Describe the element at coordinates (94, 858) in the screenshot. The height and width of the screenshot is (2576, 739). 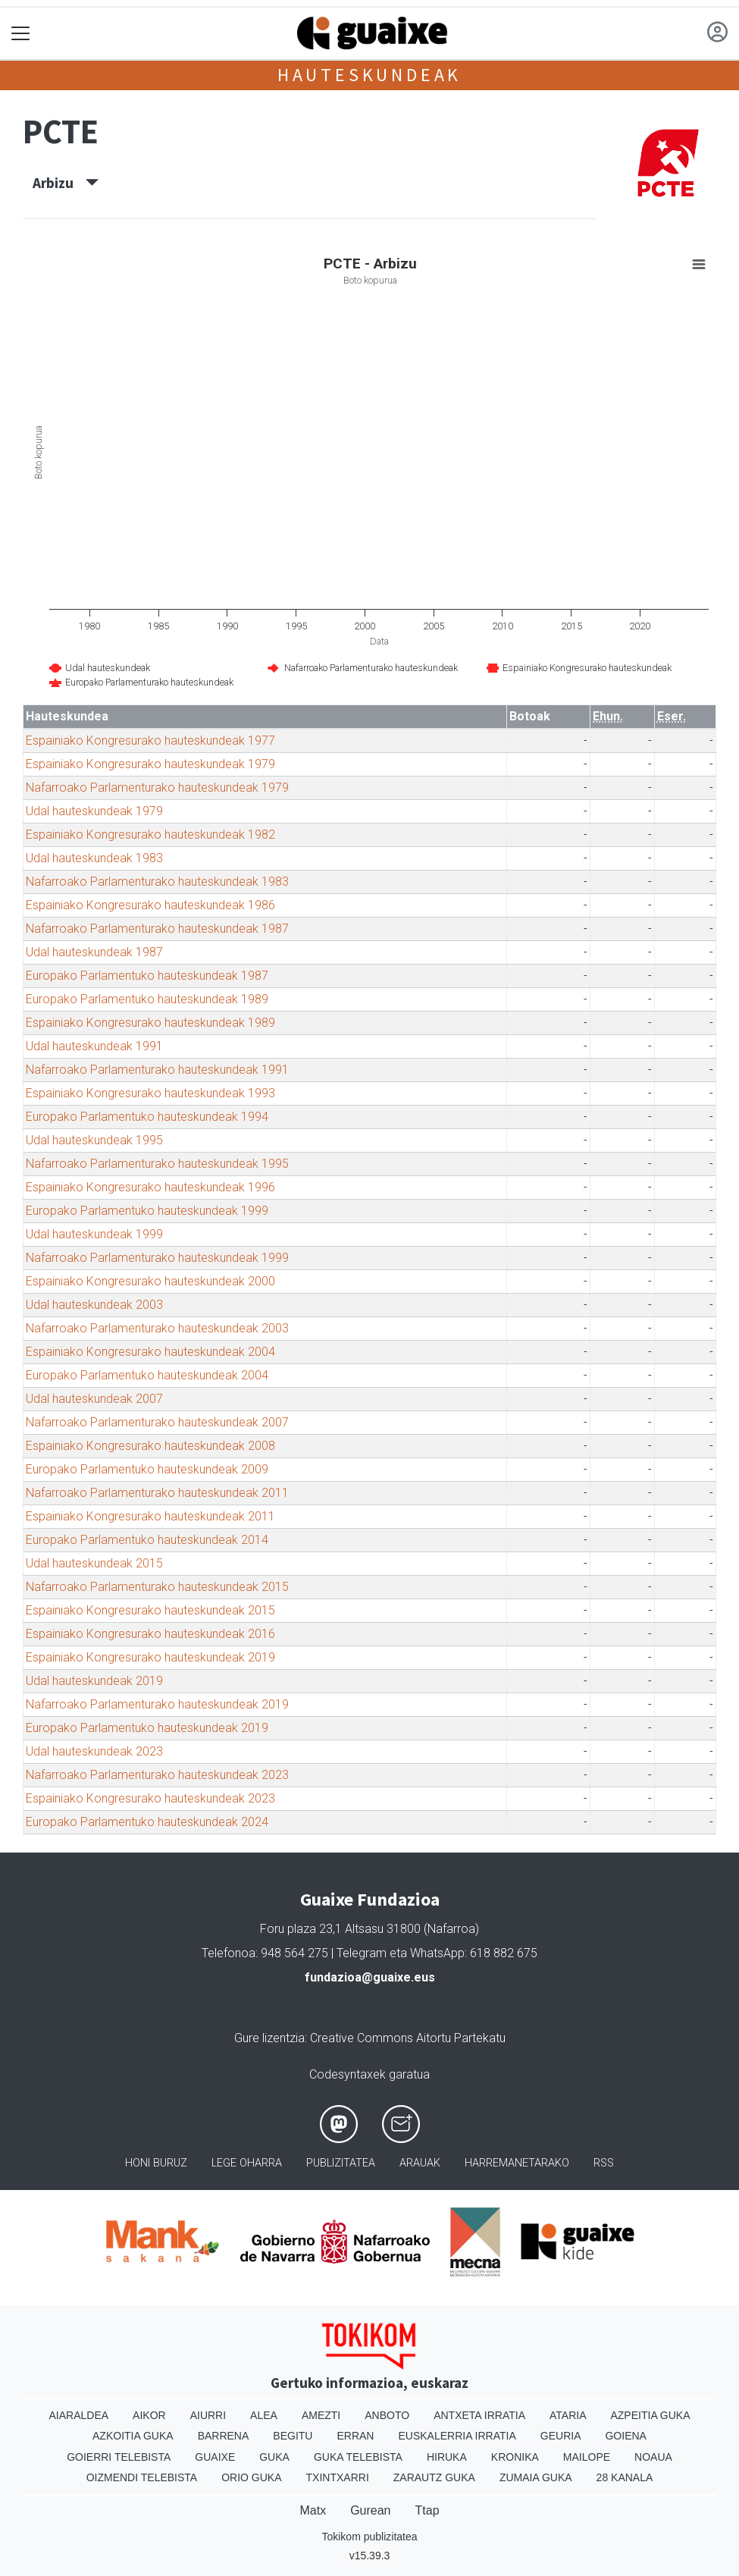
I see `Udal hauteskundeak 1983` at that location.